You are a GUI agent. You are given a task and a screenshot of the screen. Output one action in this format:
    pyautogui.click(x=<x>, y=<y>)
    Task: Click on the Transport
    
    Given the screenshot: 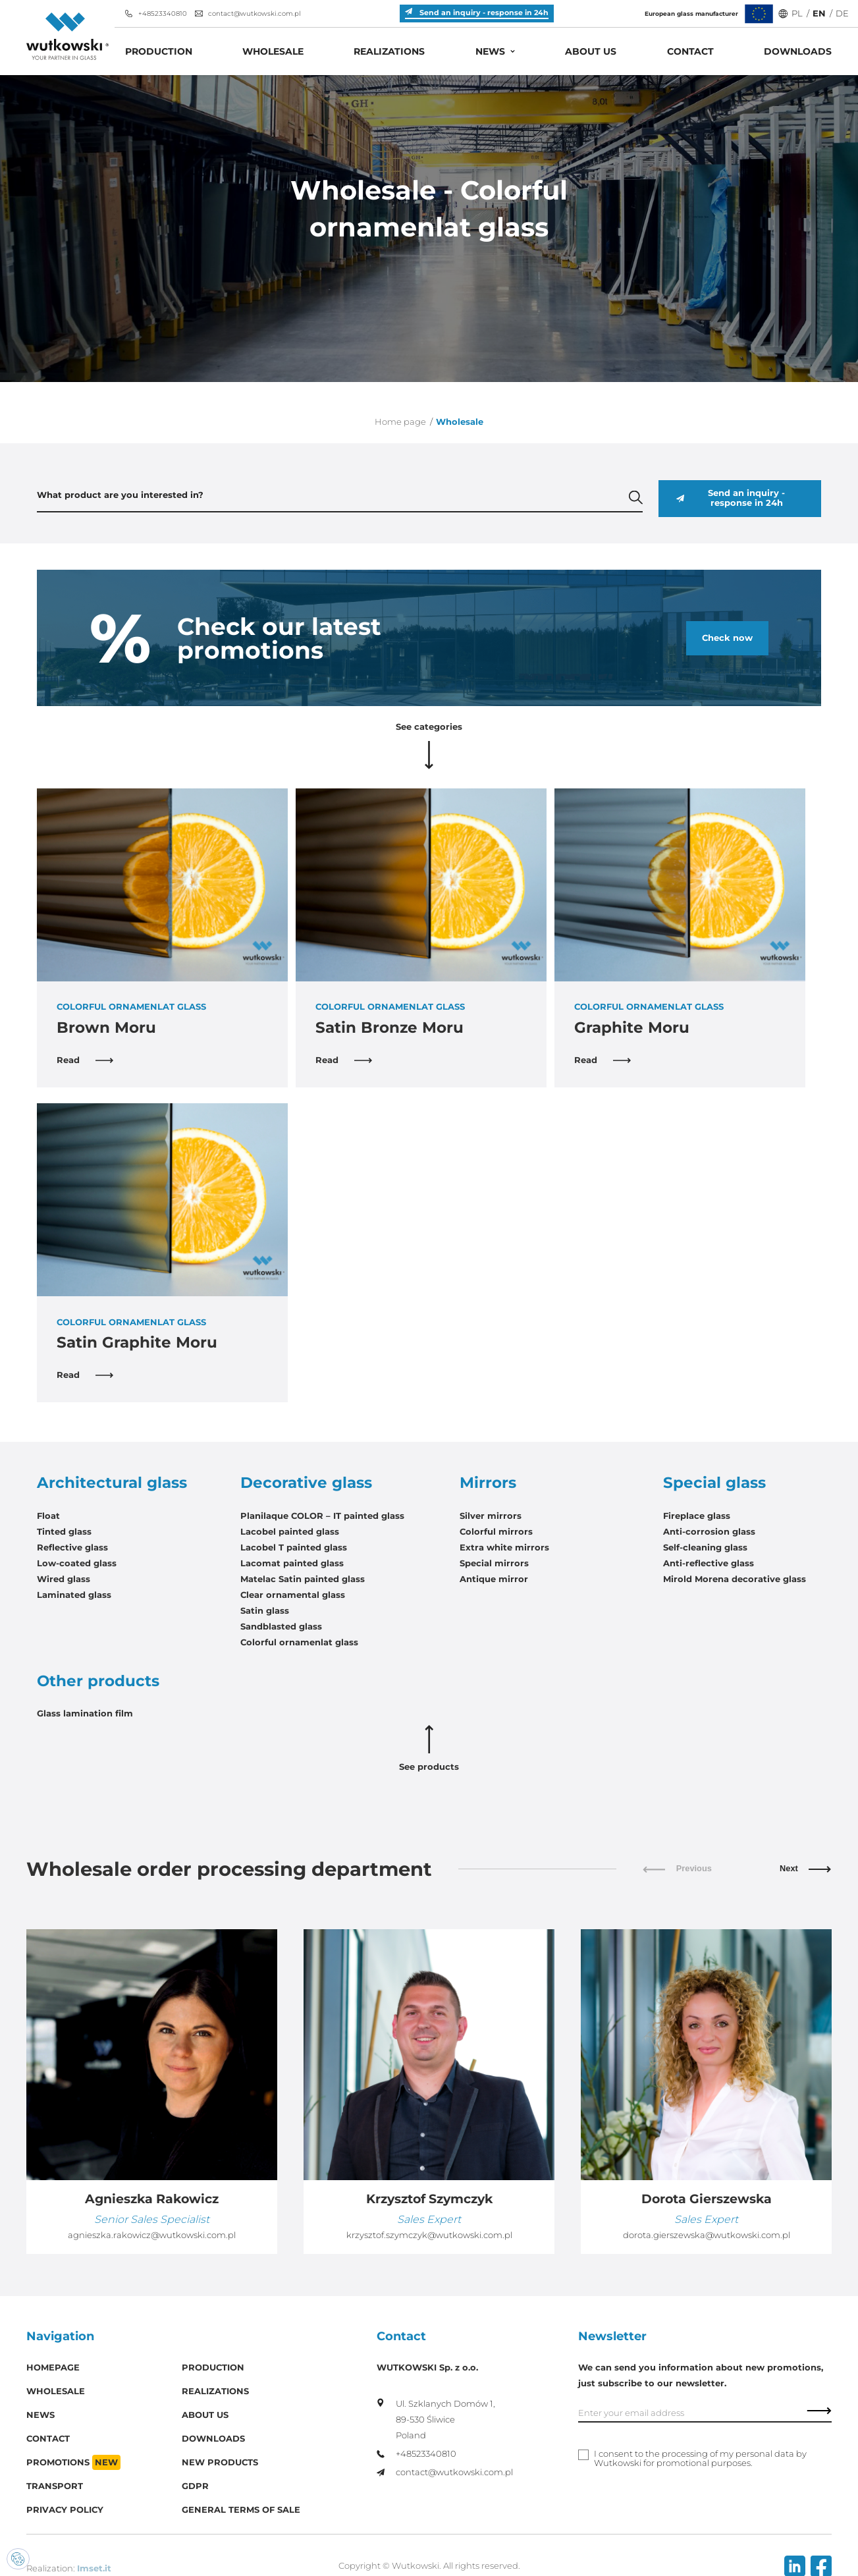 What is the action you would take?
    pyautogui.click(x=54, y=2486)
    